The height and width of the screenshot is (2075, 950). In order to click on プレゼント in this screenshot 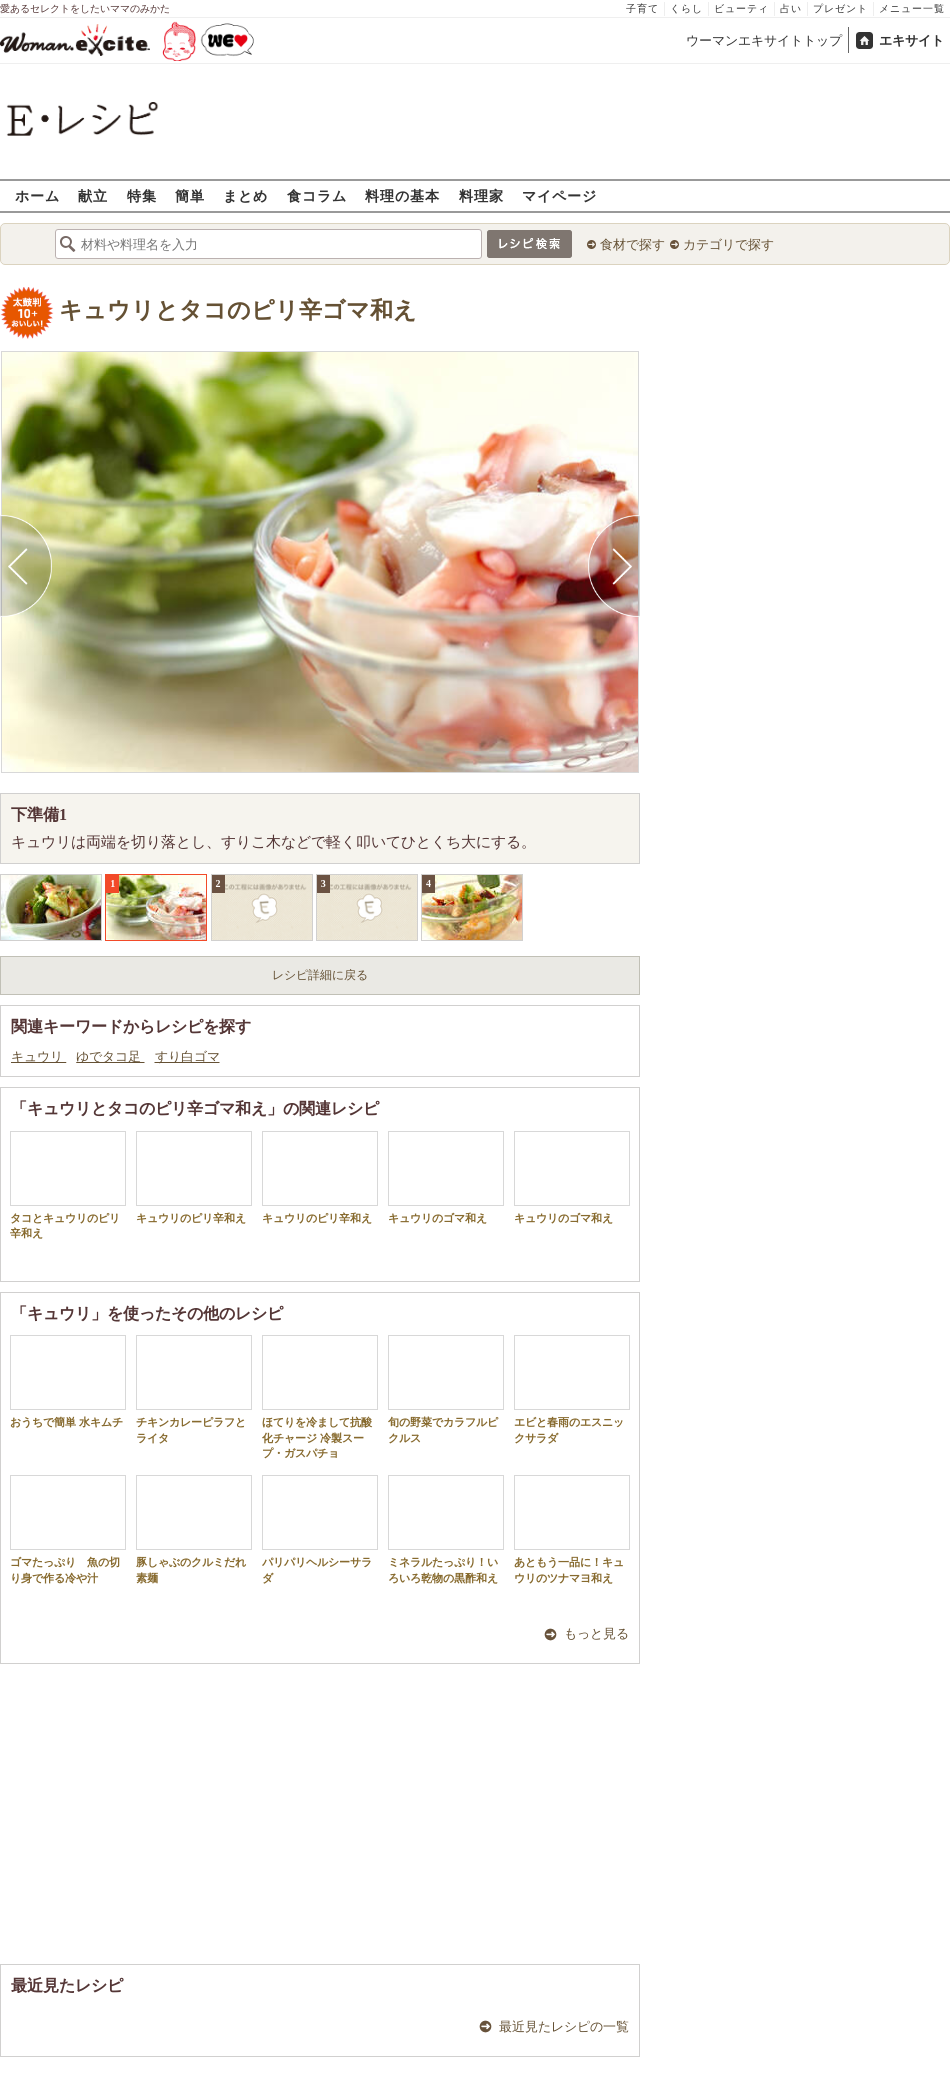, I will do `click(840, 8)`.